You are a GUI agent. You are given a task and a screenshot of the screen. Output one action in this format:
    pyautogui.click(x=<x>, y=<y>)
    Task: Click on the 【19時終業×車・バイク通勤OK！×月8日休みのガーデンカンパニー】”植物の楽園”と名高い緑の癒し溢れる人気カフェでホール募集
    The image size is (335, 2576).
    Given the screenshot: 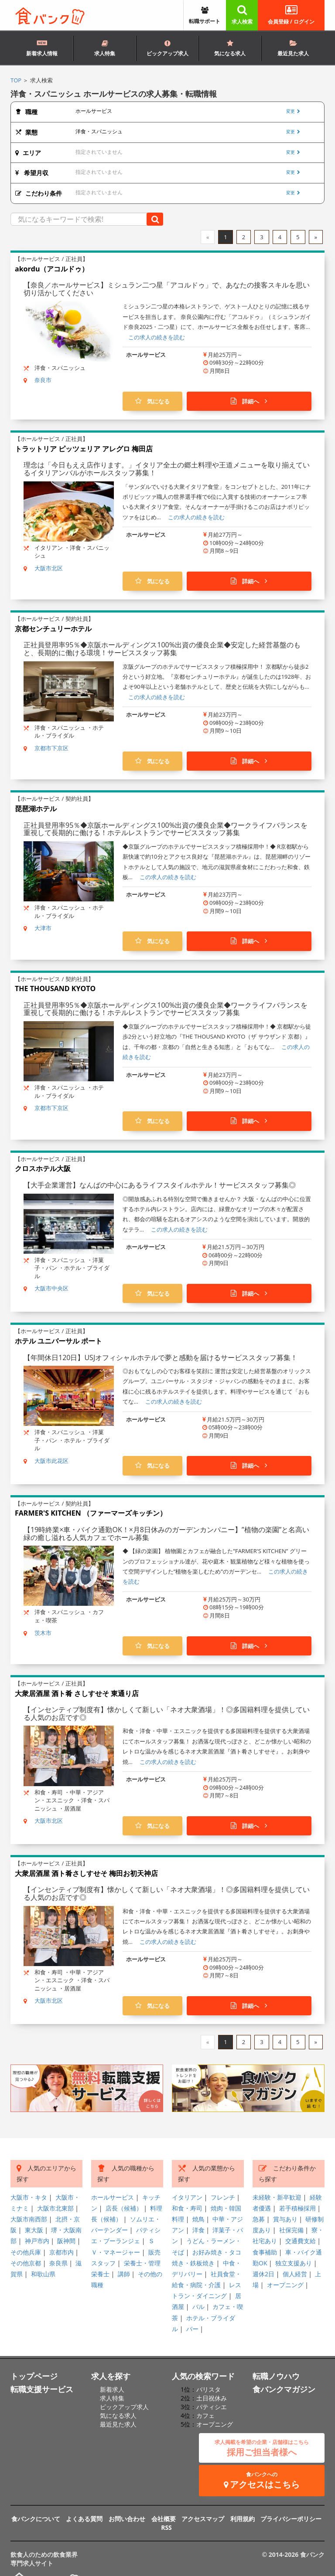 What is the action you would take?
    pyautogui.click(x=166, y=1533)
    